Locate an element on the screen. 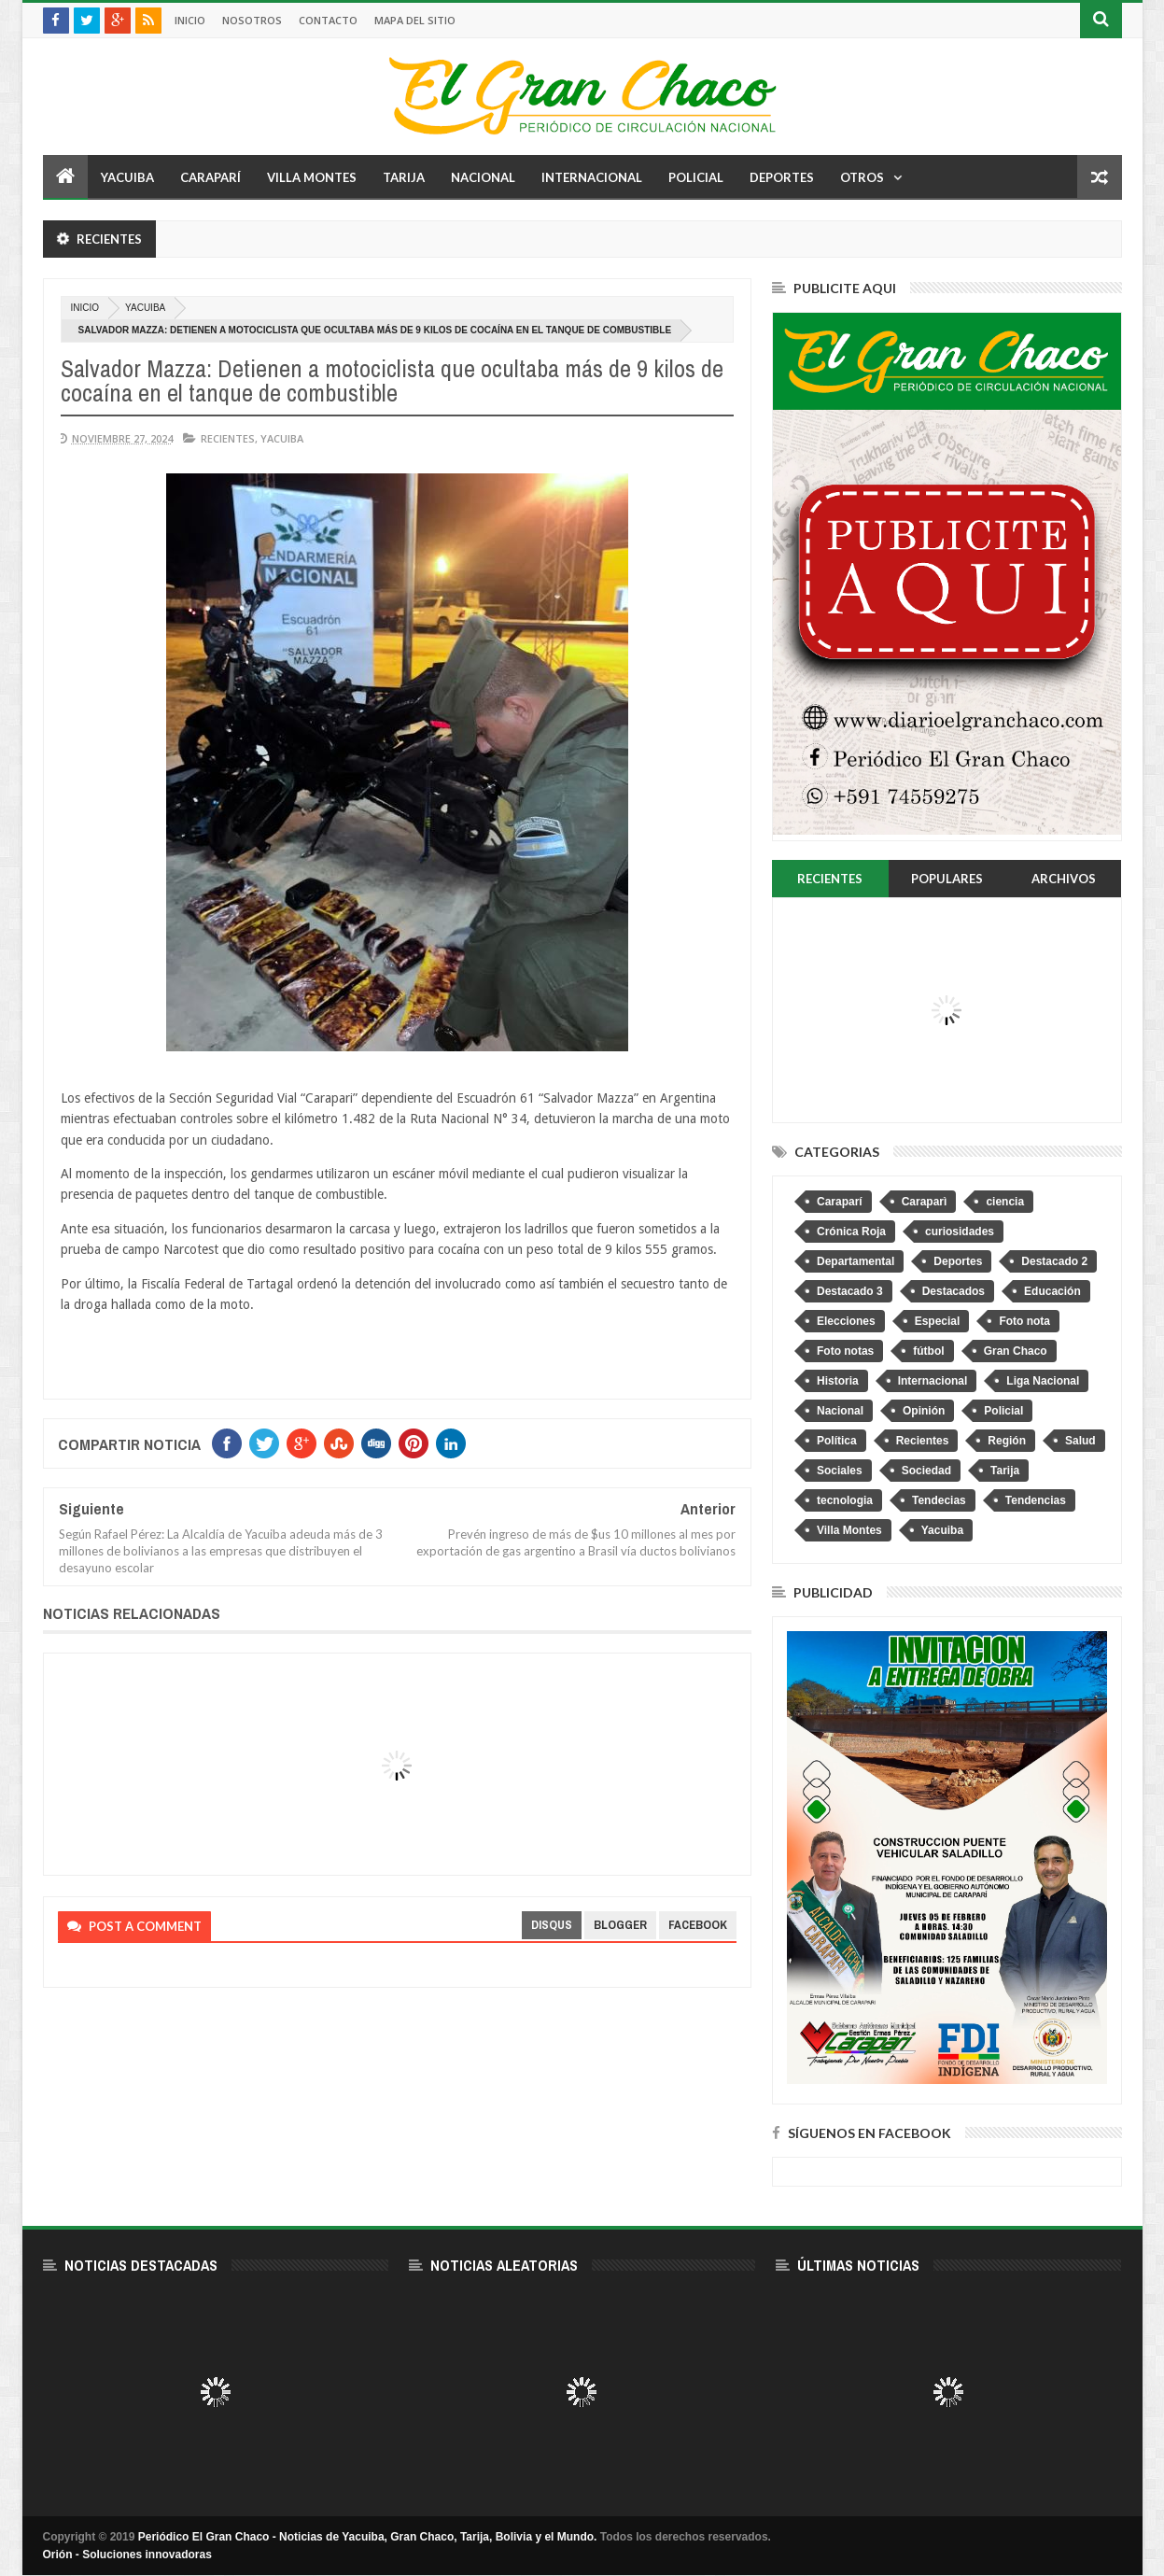  Nosotros is located at coordinates (252, 20).